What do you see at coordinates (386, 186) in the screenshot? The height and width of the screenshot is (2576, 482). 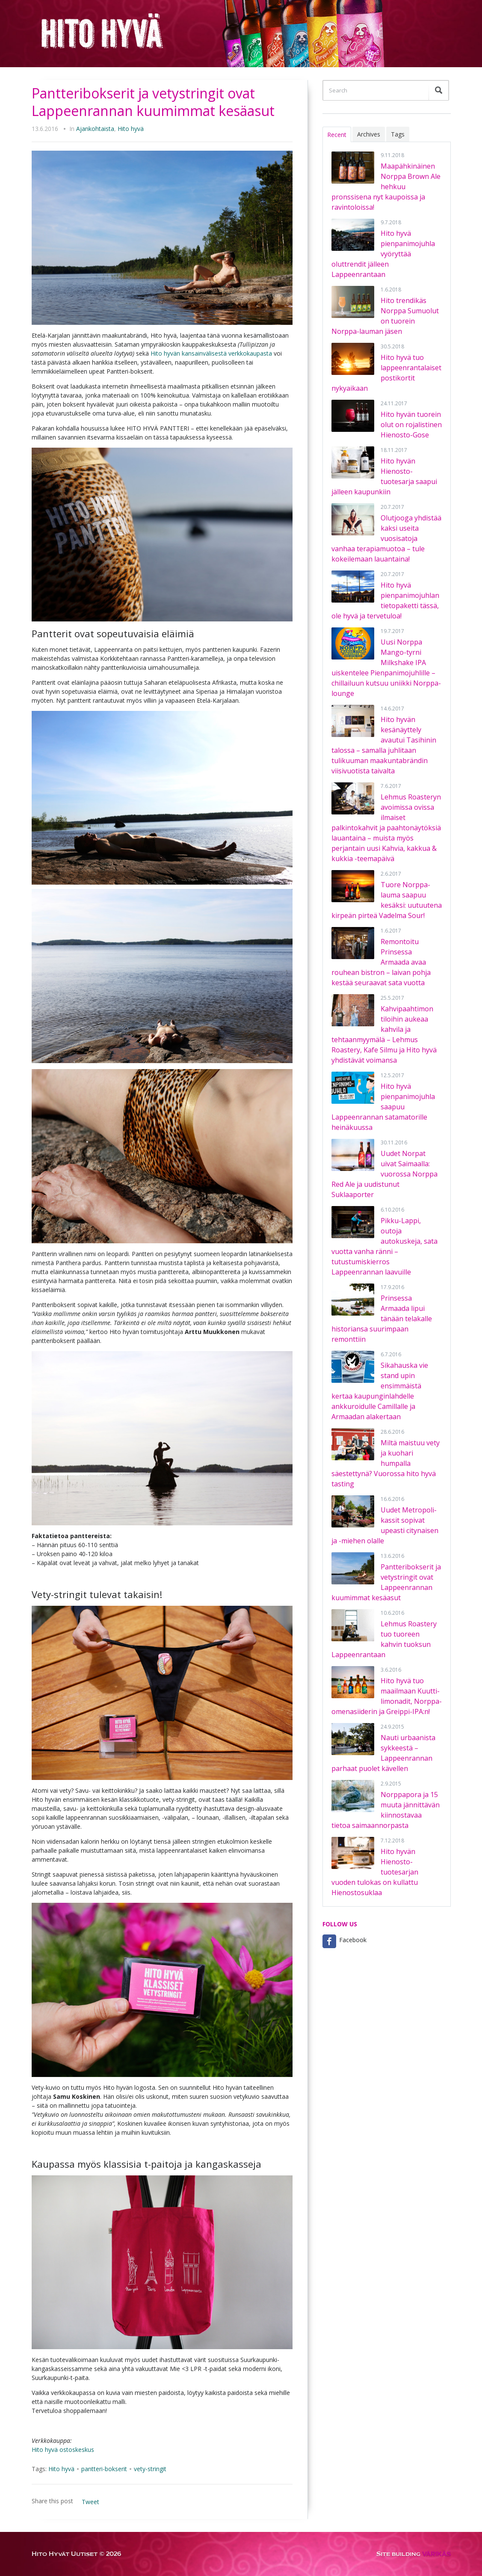 I see `Maapähkinäinen Norppa Brown Ale hehkuu pronssisena nyt kaupoissa ja ravintoloissa!` at bounding box center [386, 186].